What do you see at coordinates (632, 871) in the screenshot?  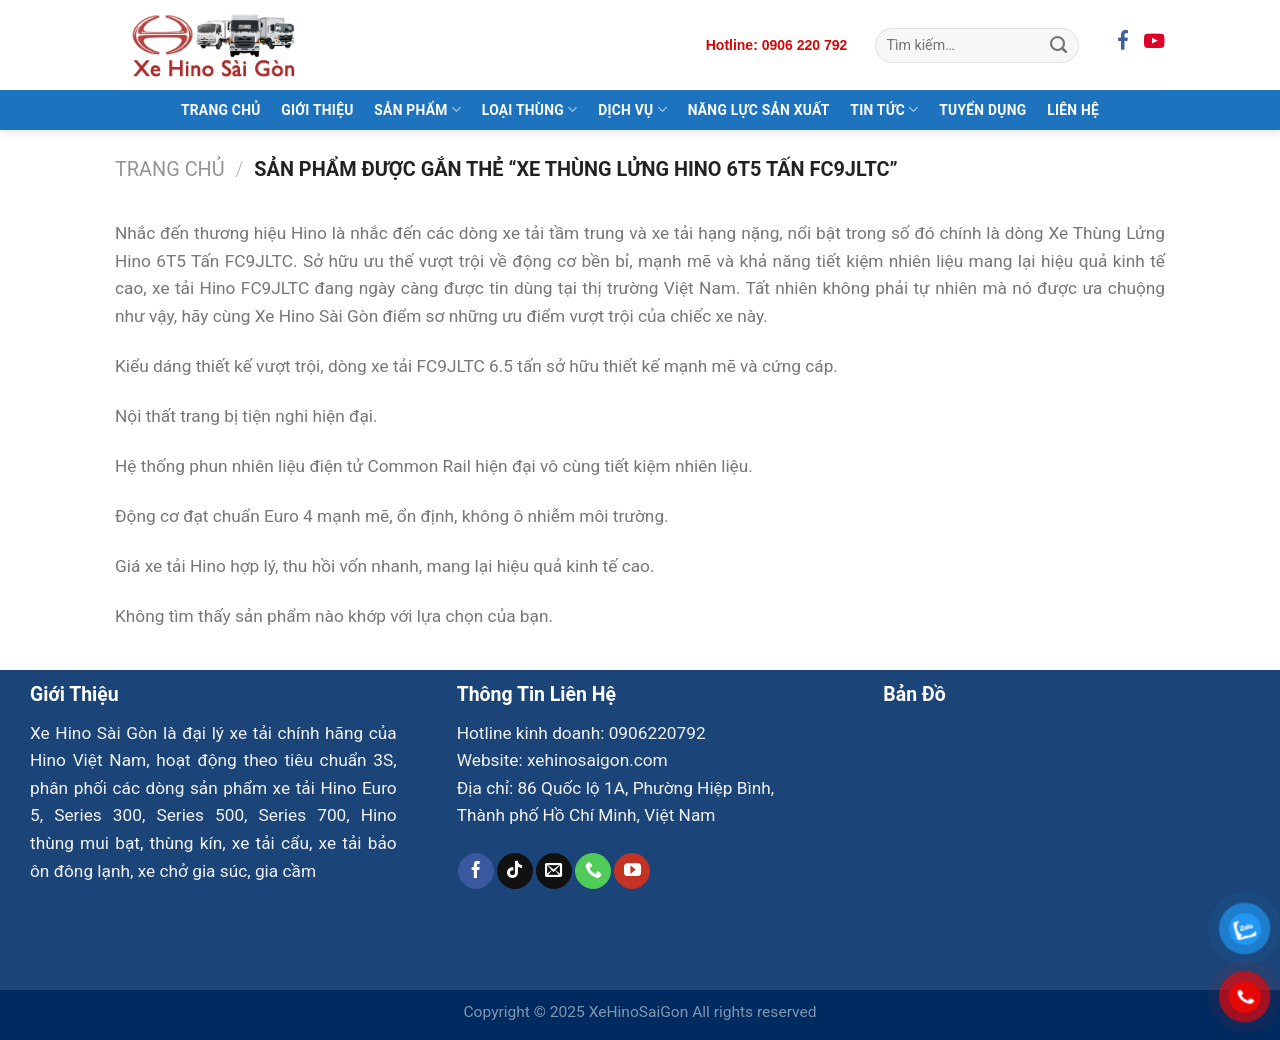 I see `[Theo dõi trên YouTube]` at bounding box center [632, 871].